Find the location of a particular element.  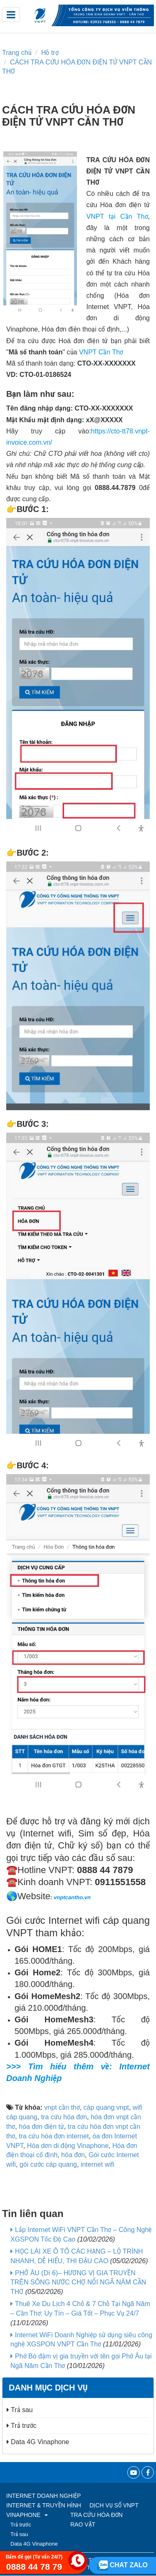

internet wifi is located at coordinates (97, 2164).